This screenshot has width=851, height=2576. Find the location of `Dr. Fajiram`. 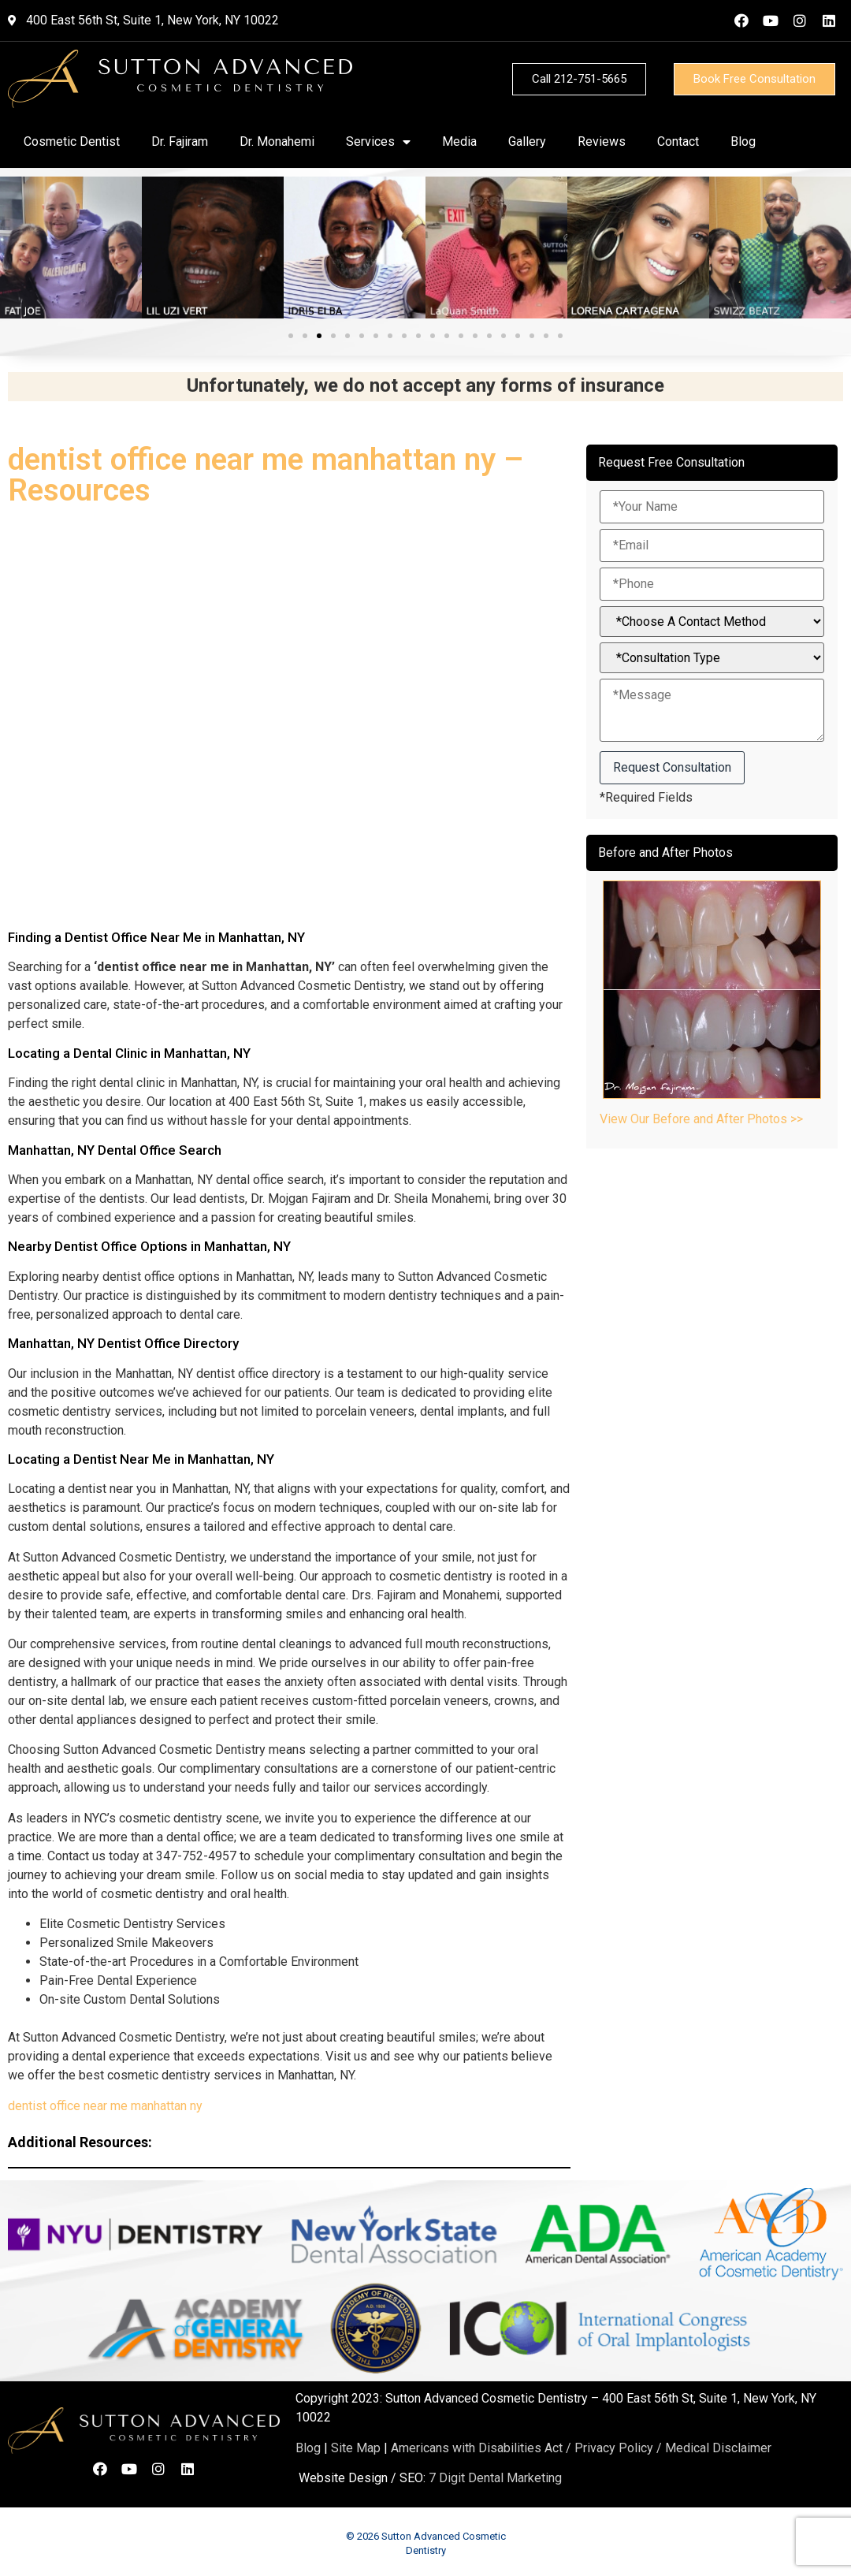

Dr. Fajiram is located at coordinates (179, 141).